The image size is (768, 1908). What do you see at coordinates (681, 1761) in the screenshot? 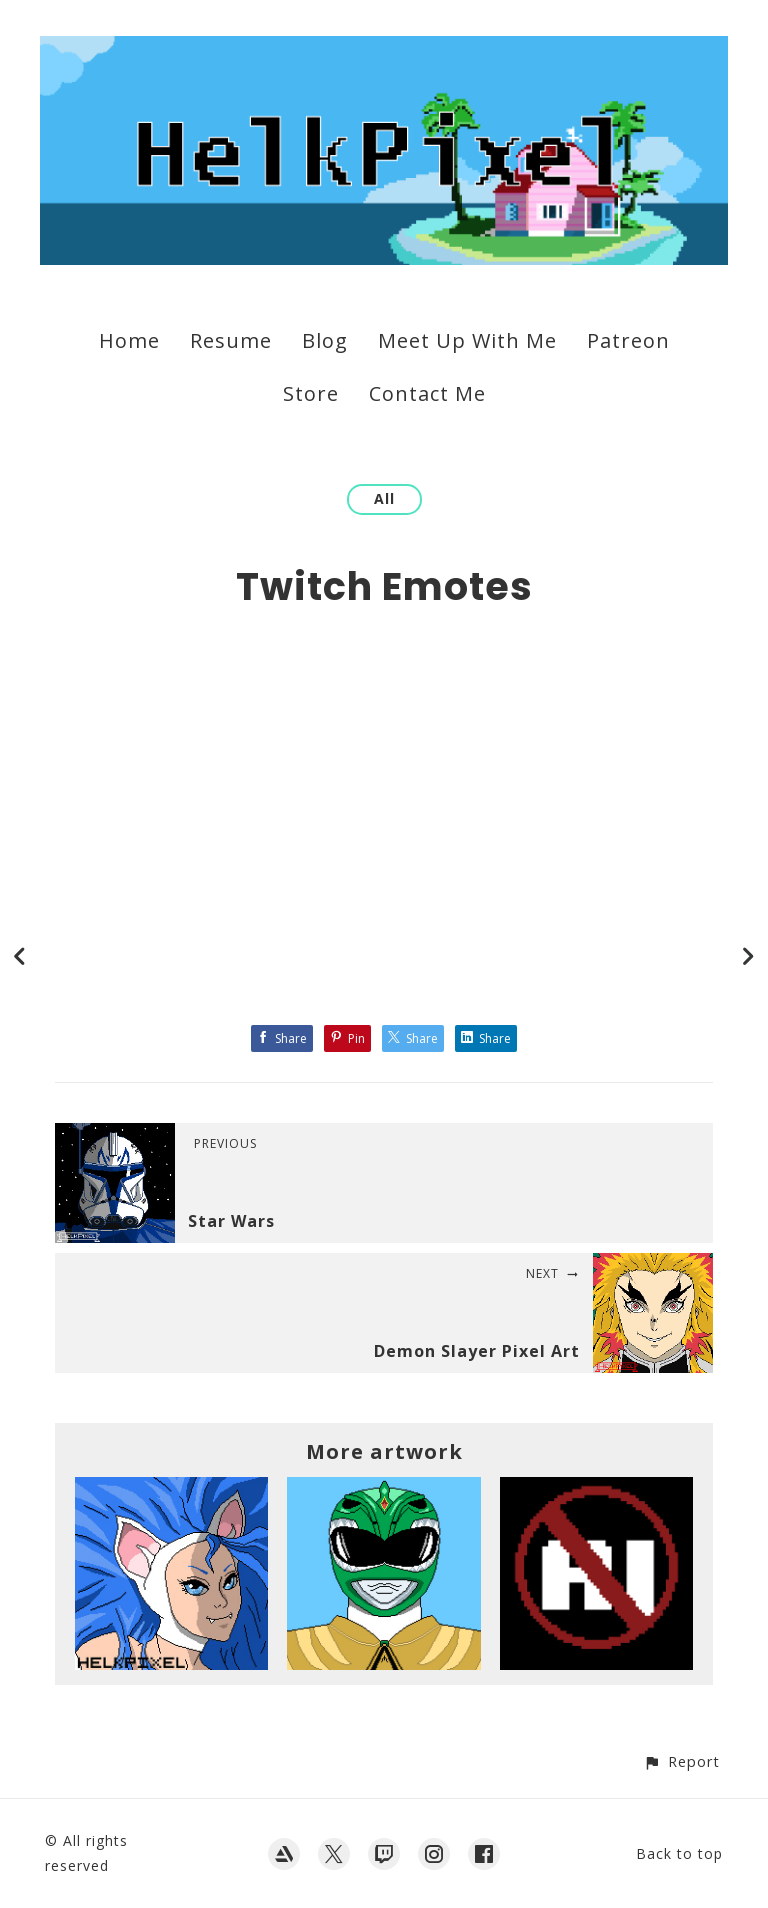
I see `[button]` at bounding box center [681, 1761].